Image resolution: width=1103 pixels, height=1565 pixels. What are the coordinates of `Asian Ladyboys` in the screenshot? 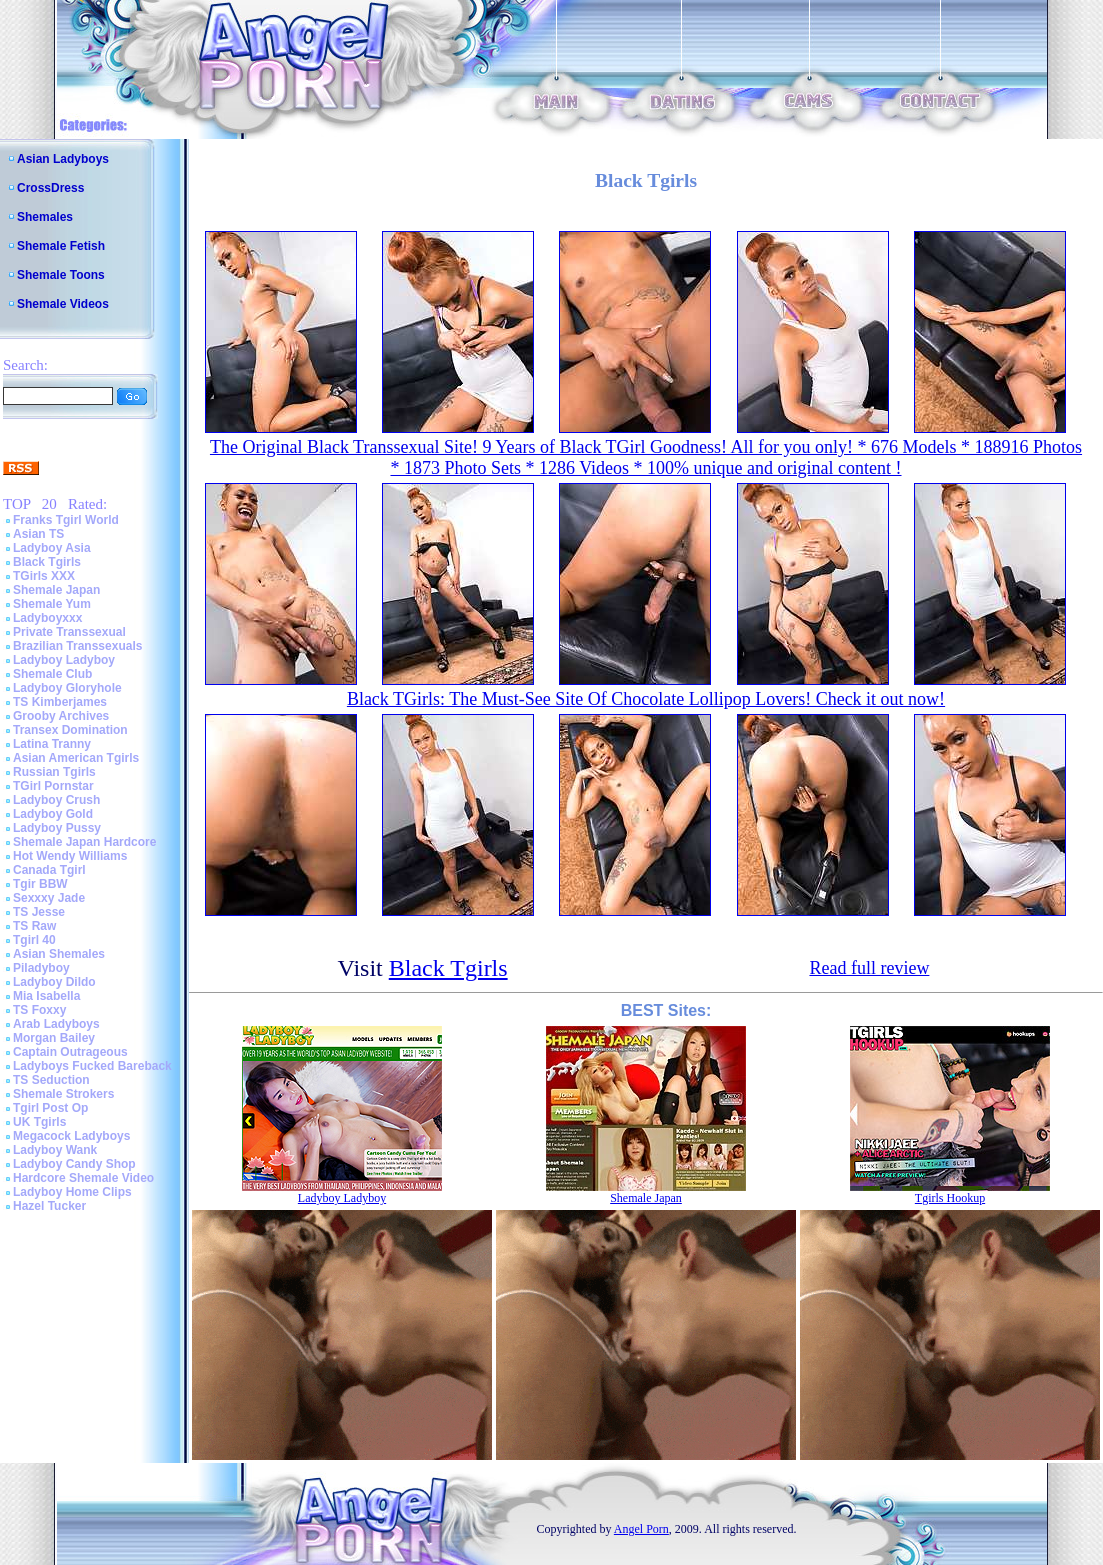 It's located at (63, 159).